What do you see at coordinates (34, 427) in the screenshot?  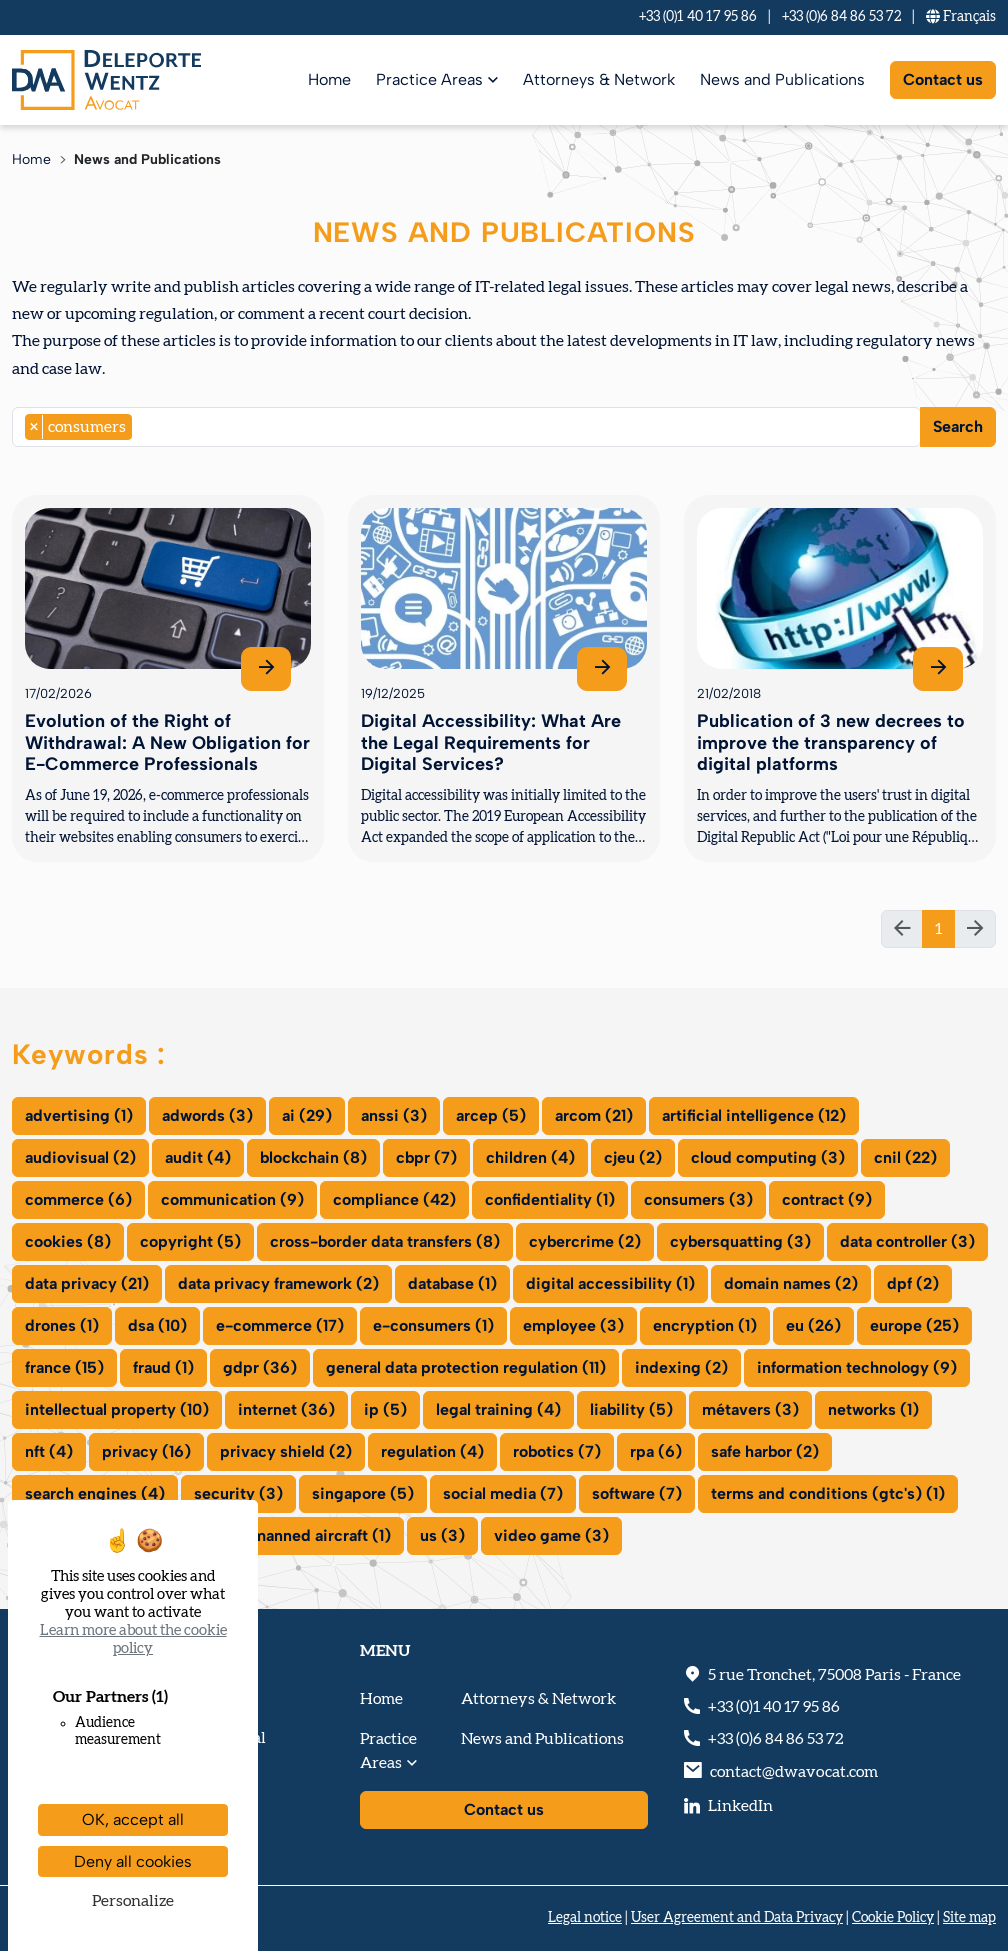 I see `[Remove item]` at bounding box center [34, 427].